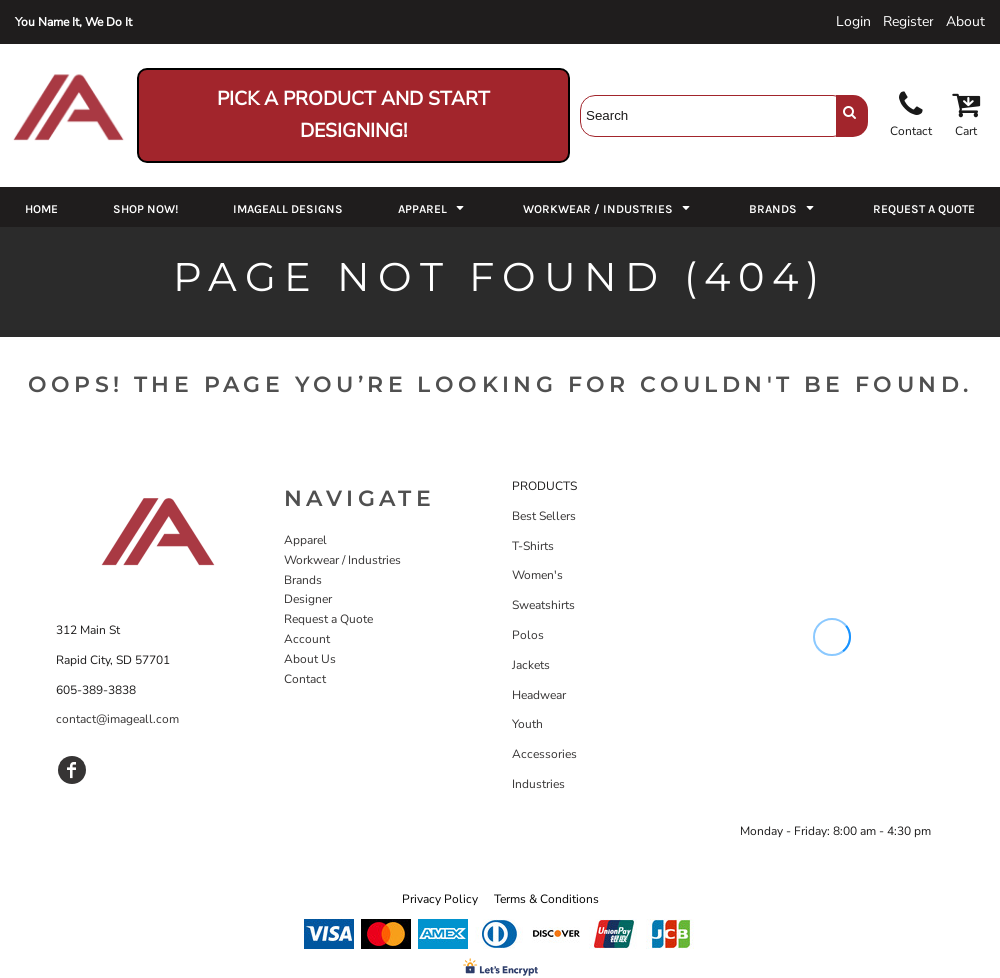  What do you see at coordinates (539, 695) in the screenshot?
I see `Headwear` at bounding box center [539, 695].